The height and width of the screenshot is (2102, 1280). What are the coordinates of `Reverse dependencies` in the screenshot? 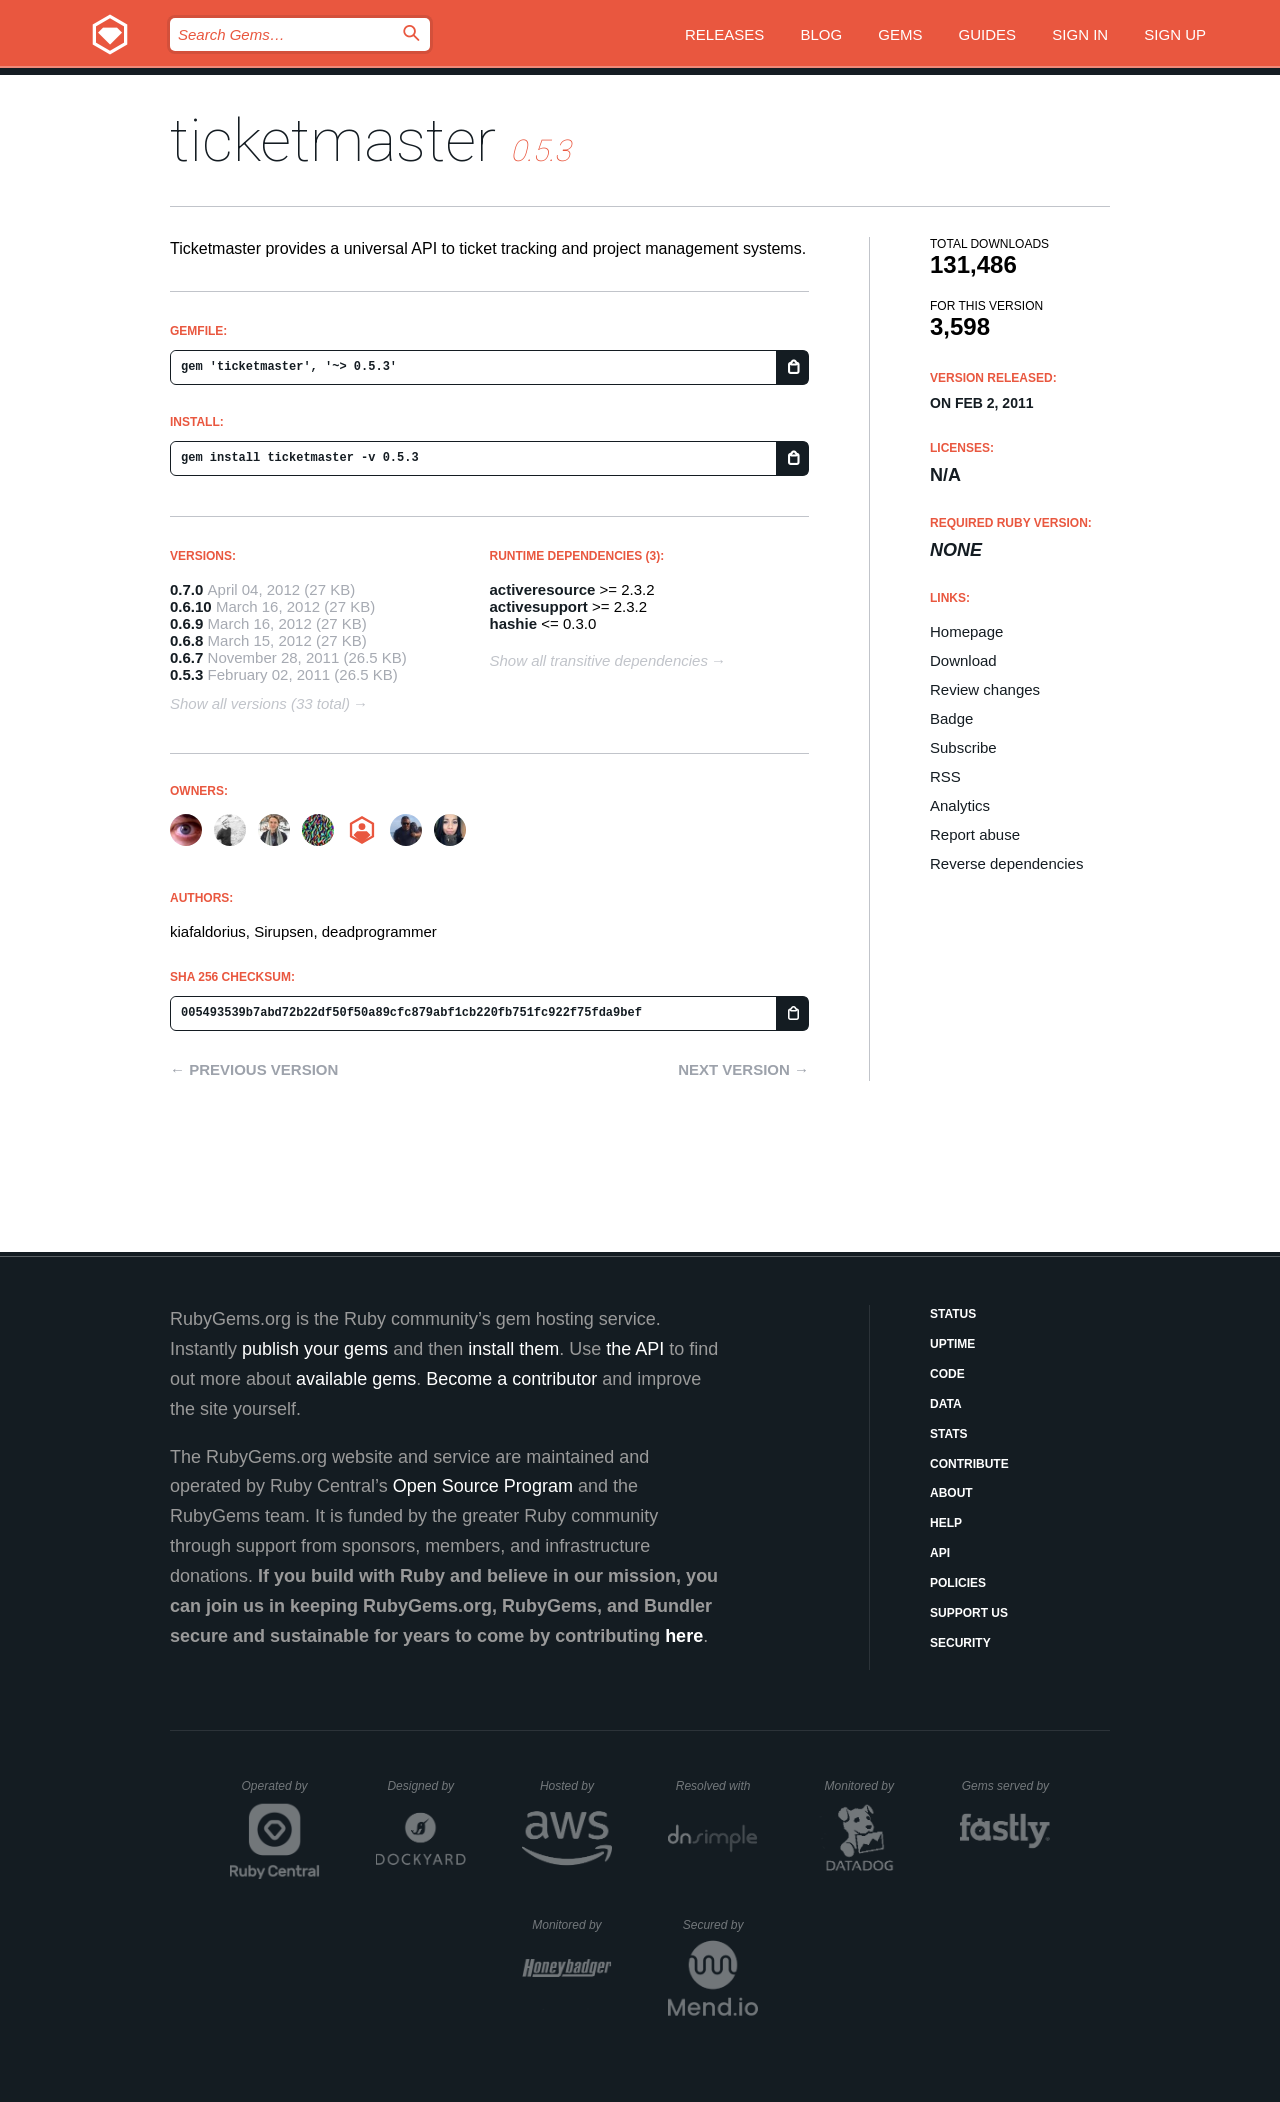 It's located at (1006, 863).